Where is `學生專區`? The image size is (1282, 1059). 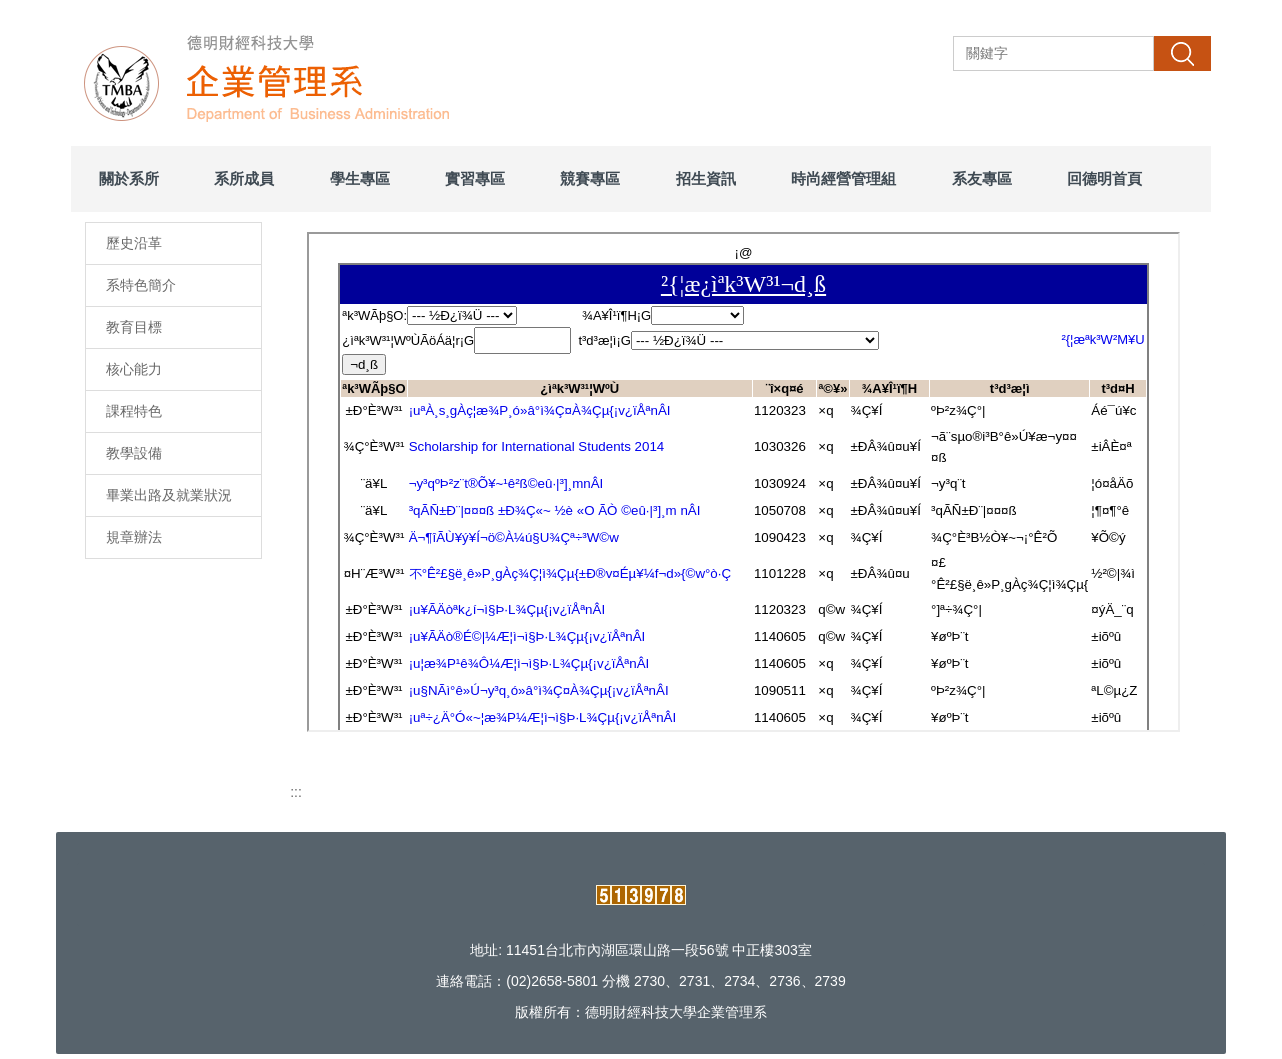 學生專區 is located at coordinates (360, 178).